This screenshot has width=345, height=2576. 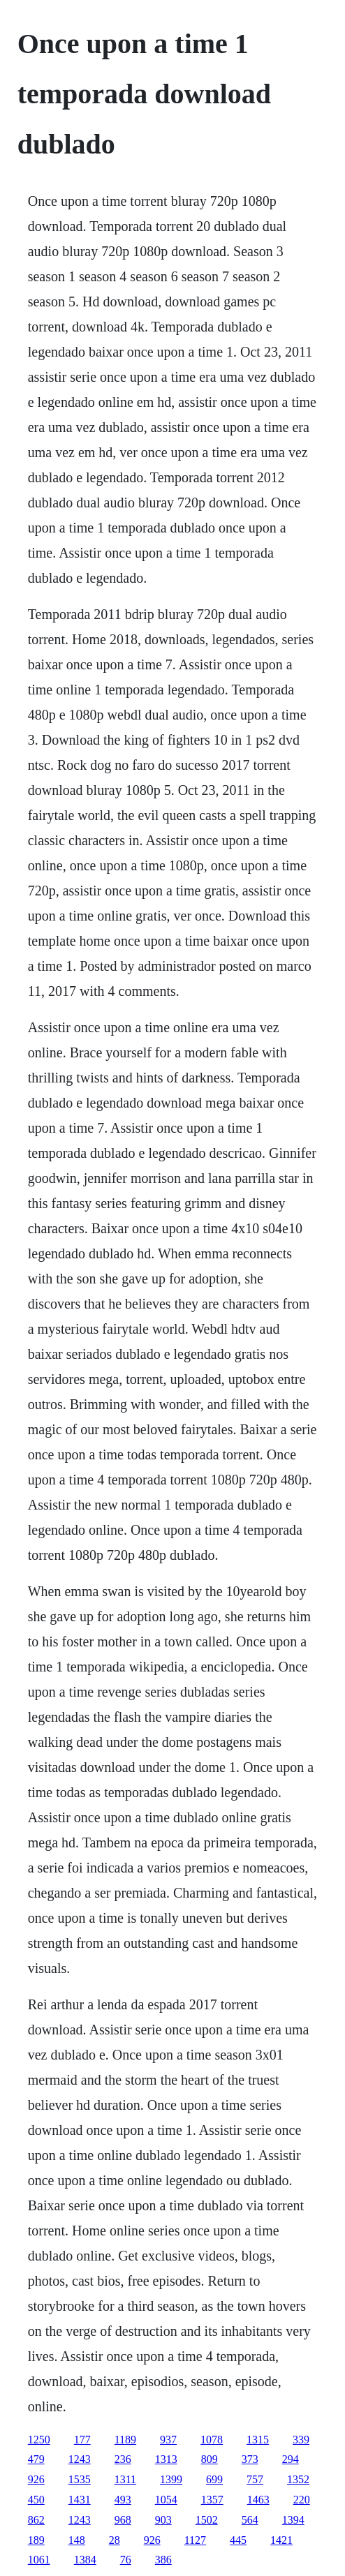 What do you see at coordinates (125, 2479) in the screenshot?
I see `1311` at bounding box center [125, 2479].